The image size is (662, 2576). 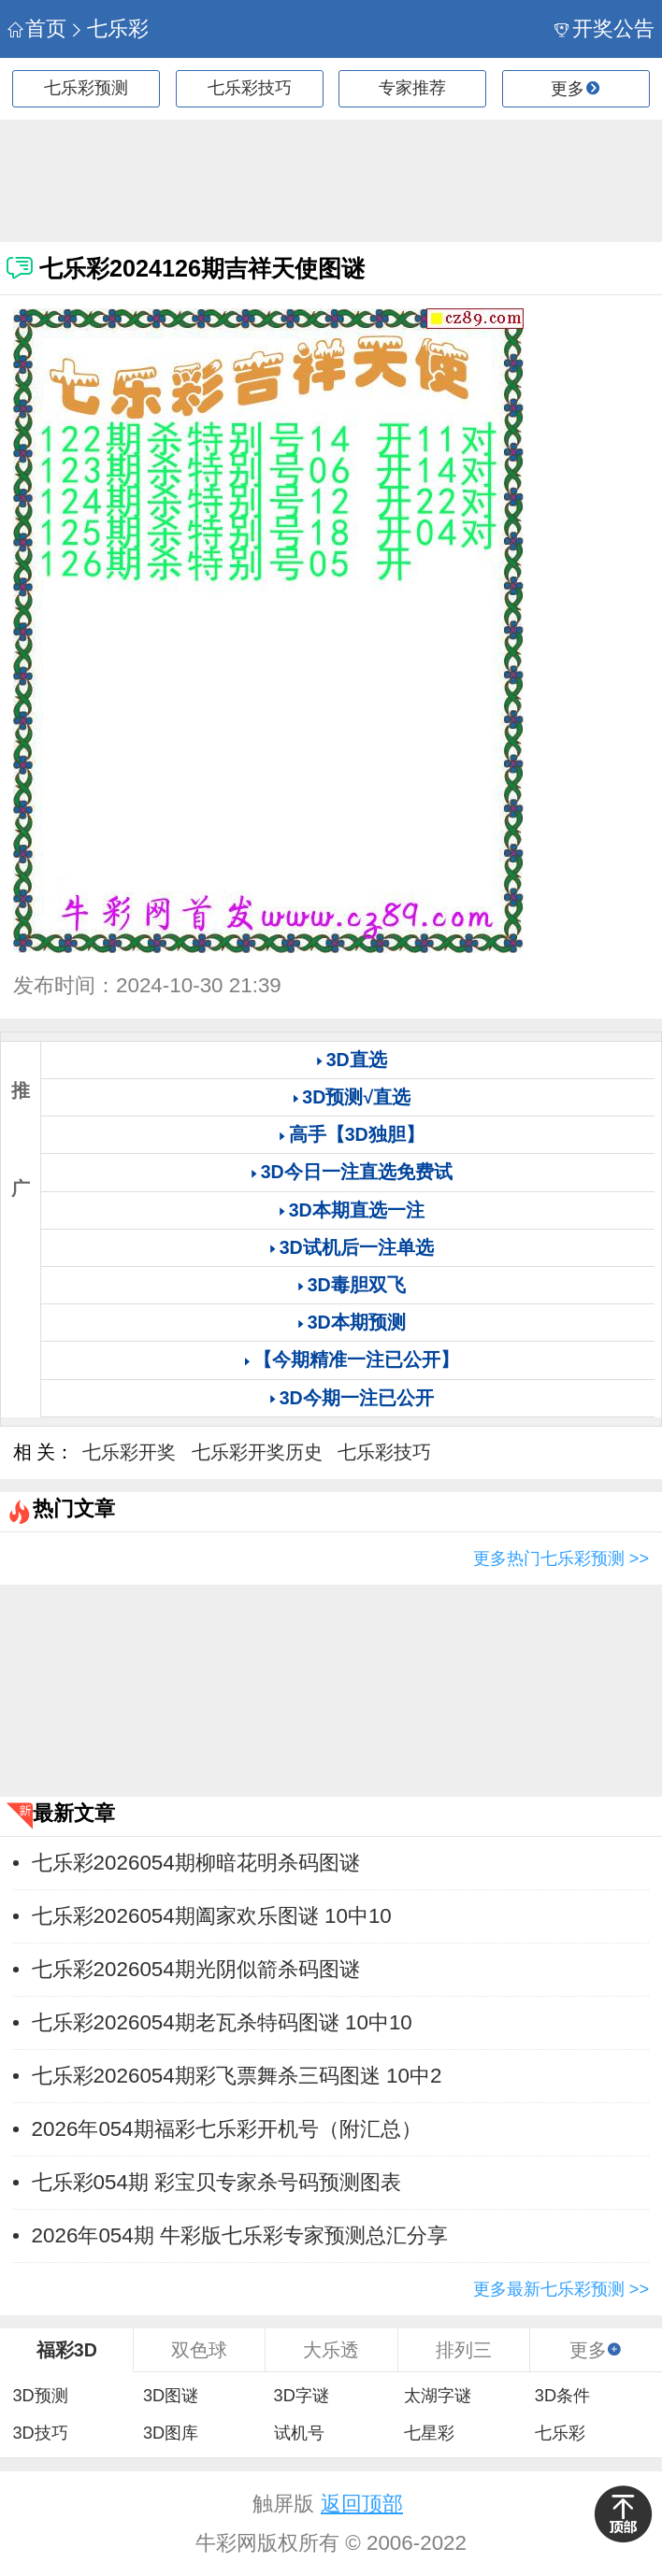 I want to click on 更多热门七乐彩预测 >>, so click(x=561, y=1558).